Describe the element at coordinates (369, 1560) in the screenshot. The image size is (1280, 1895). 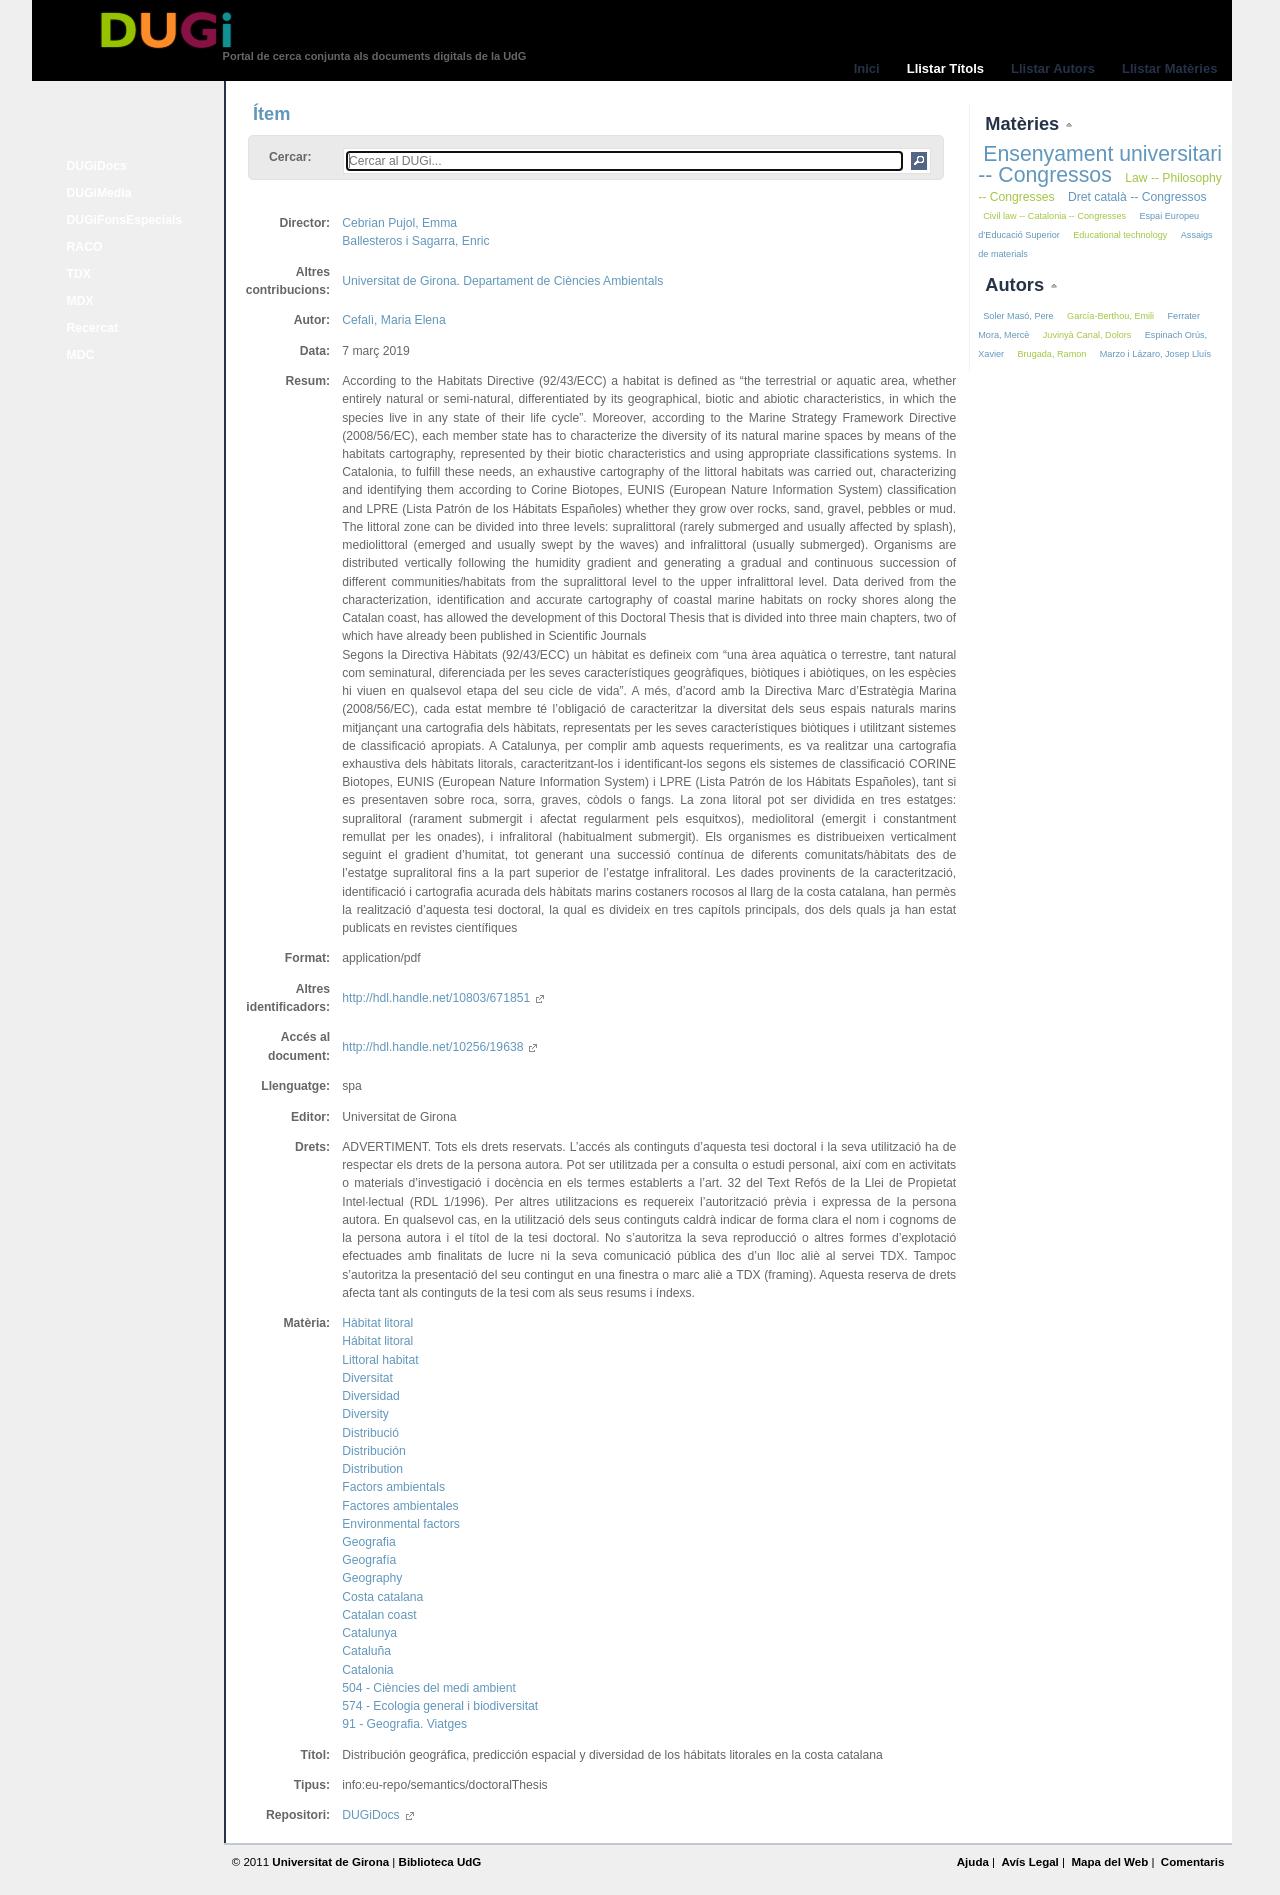
I see `Geografía` at that location.